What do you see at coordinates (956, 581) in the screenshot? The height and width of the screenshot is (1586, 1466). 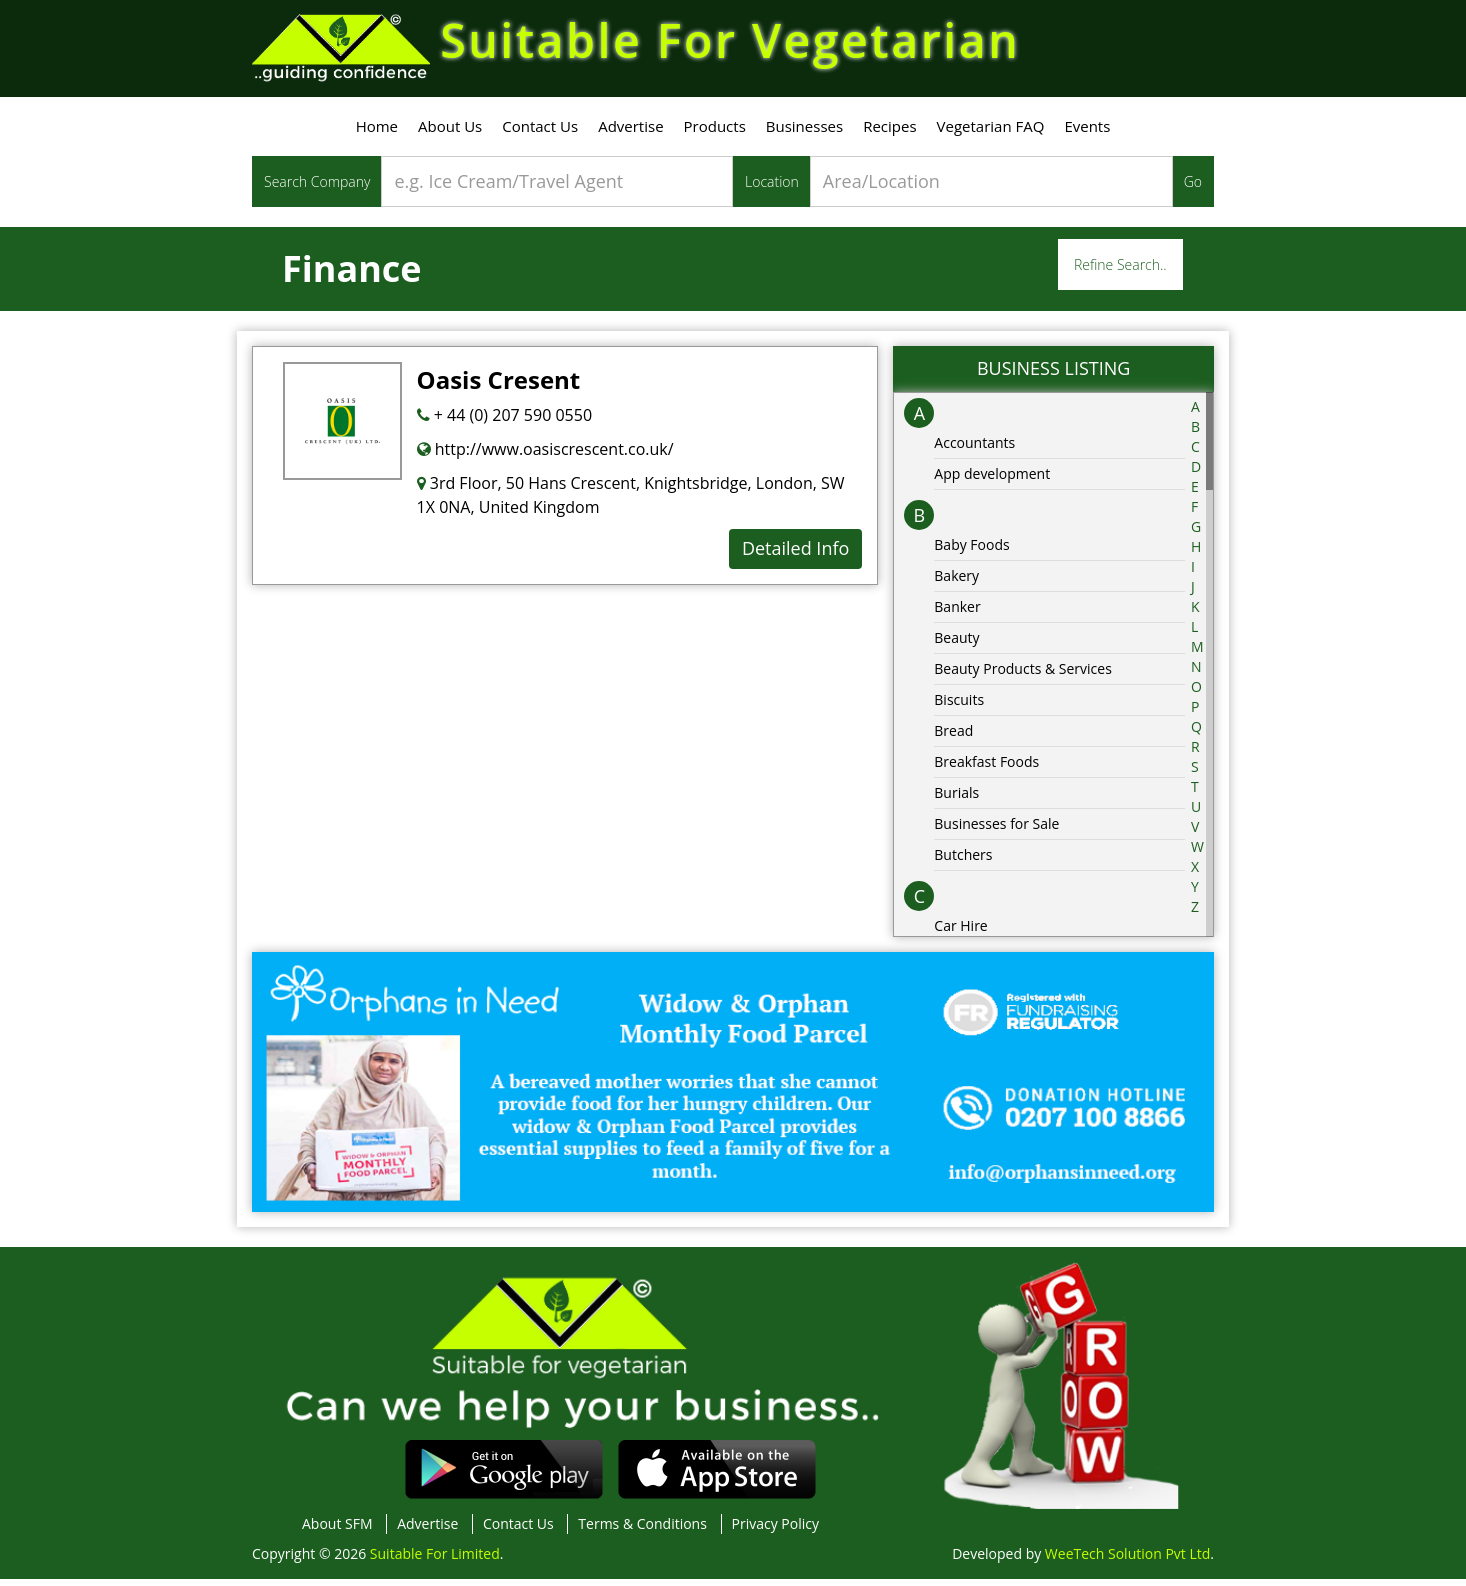 I see `Bakery` at bounding box center [956, 581].